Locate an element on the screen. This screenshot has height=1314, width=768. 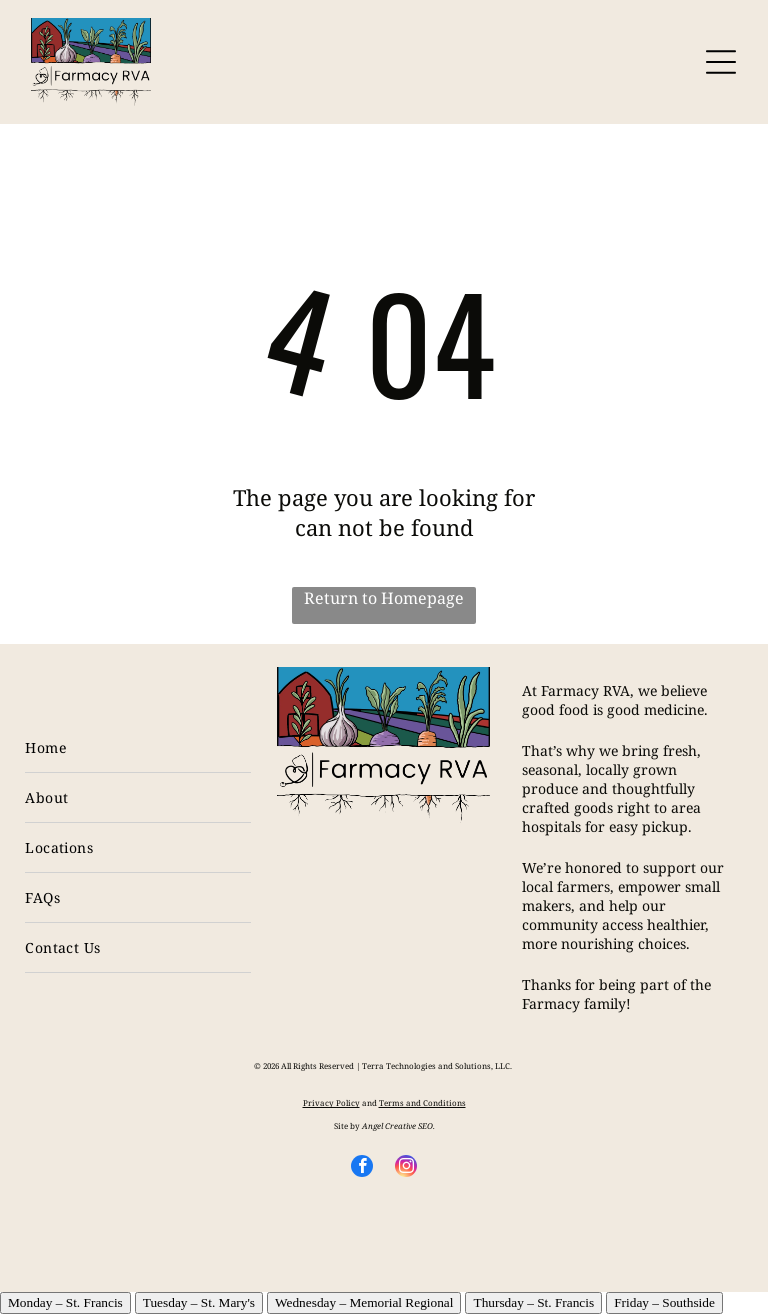
Terms and Conditions is located at coordinates (422, 1102).